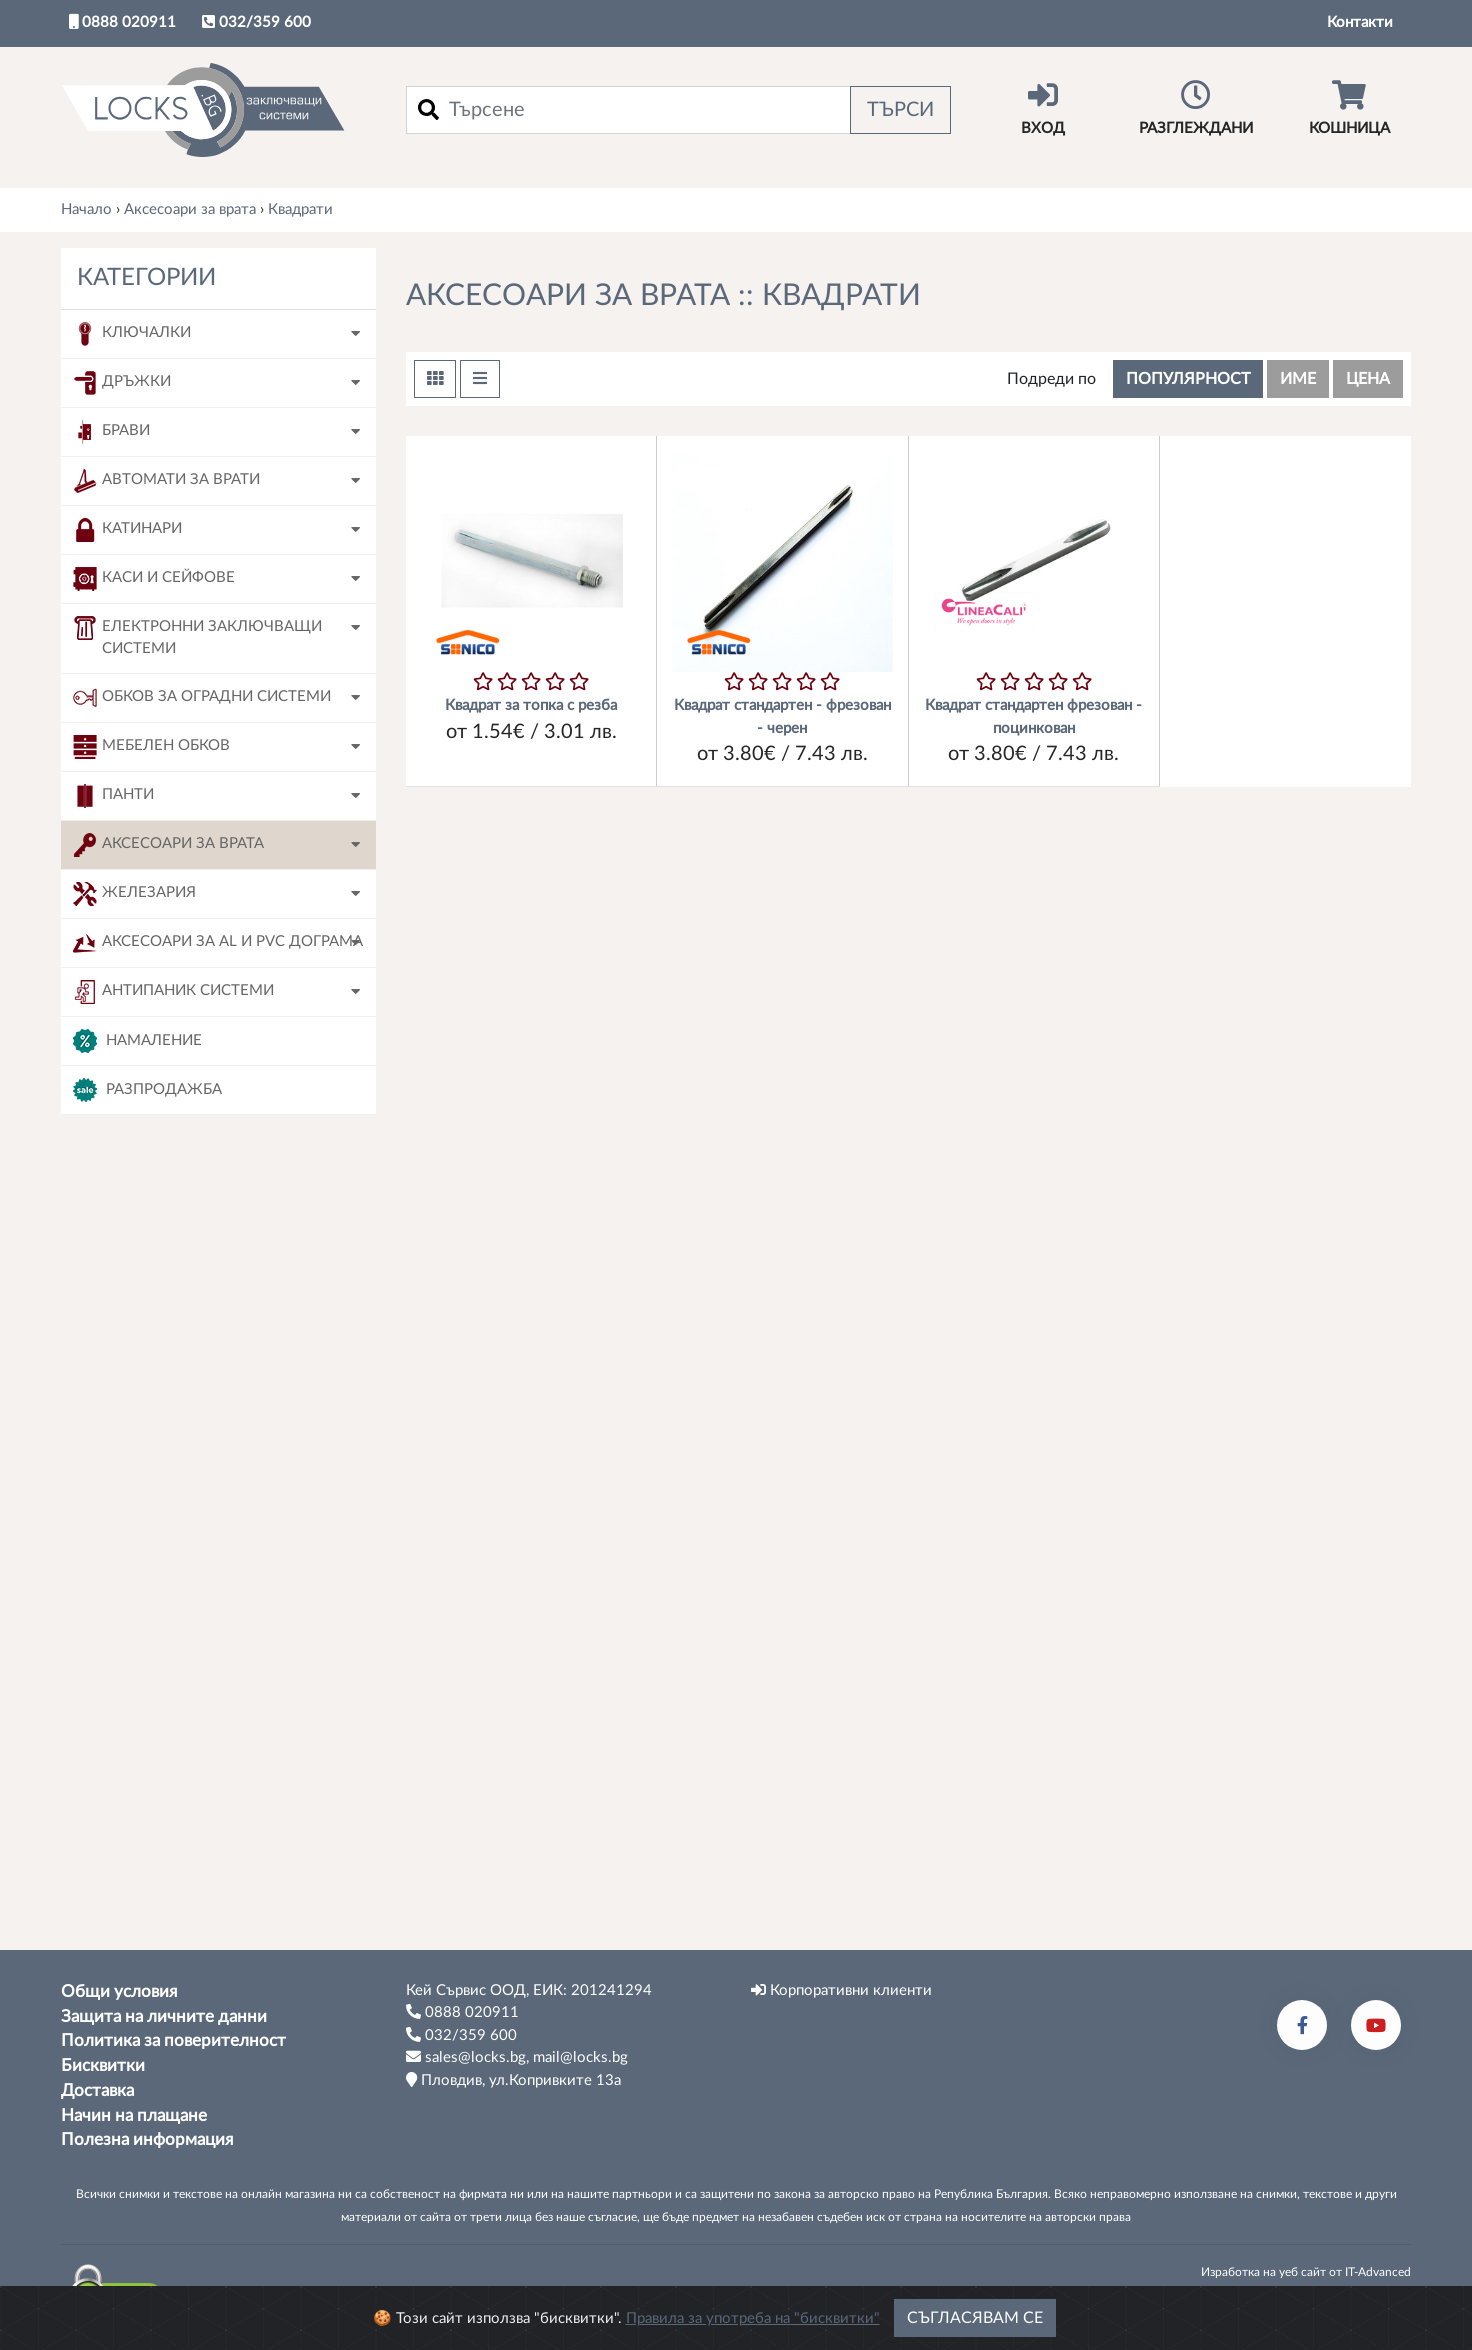 Image resolution: width=1472 pixels, height=2350 pixels. I want to click on популярност, so click(1188, 379).